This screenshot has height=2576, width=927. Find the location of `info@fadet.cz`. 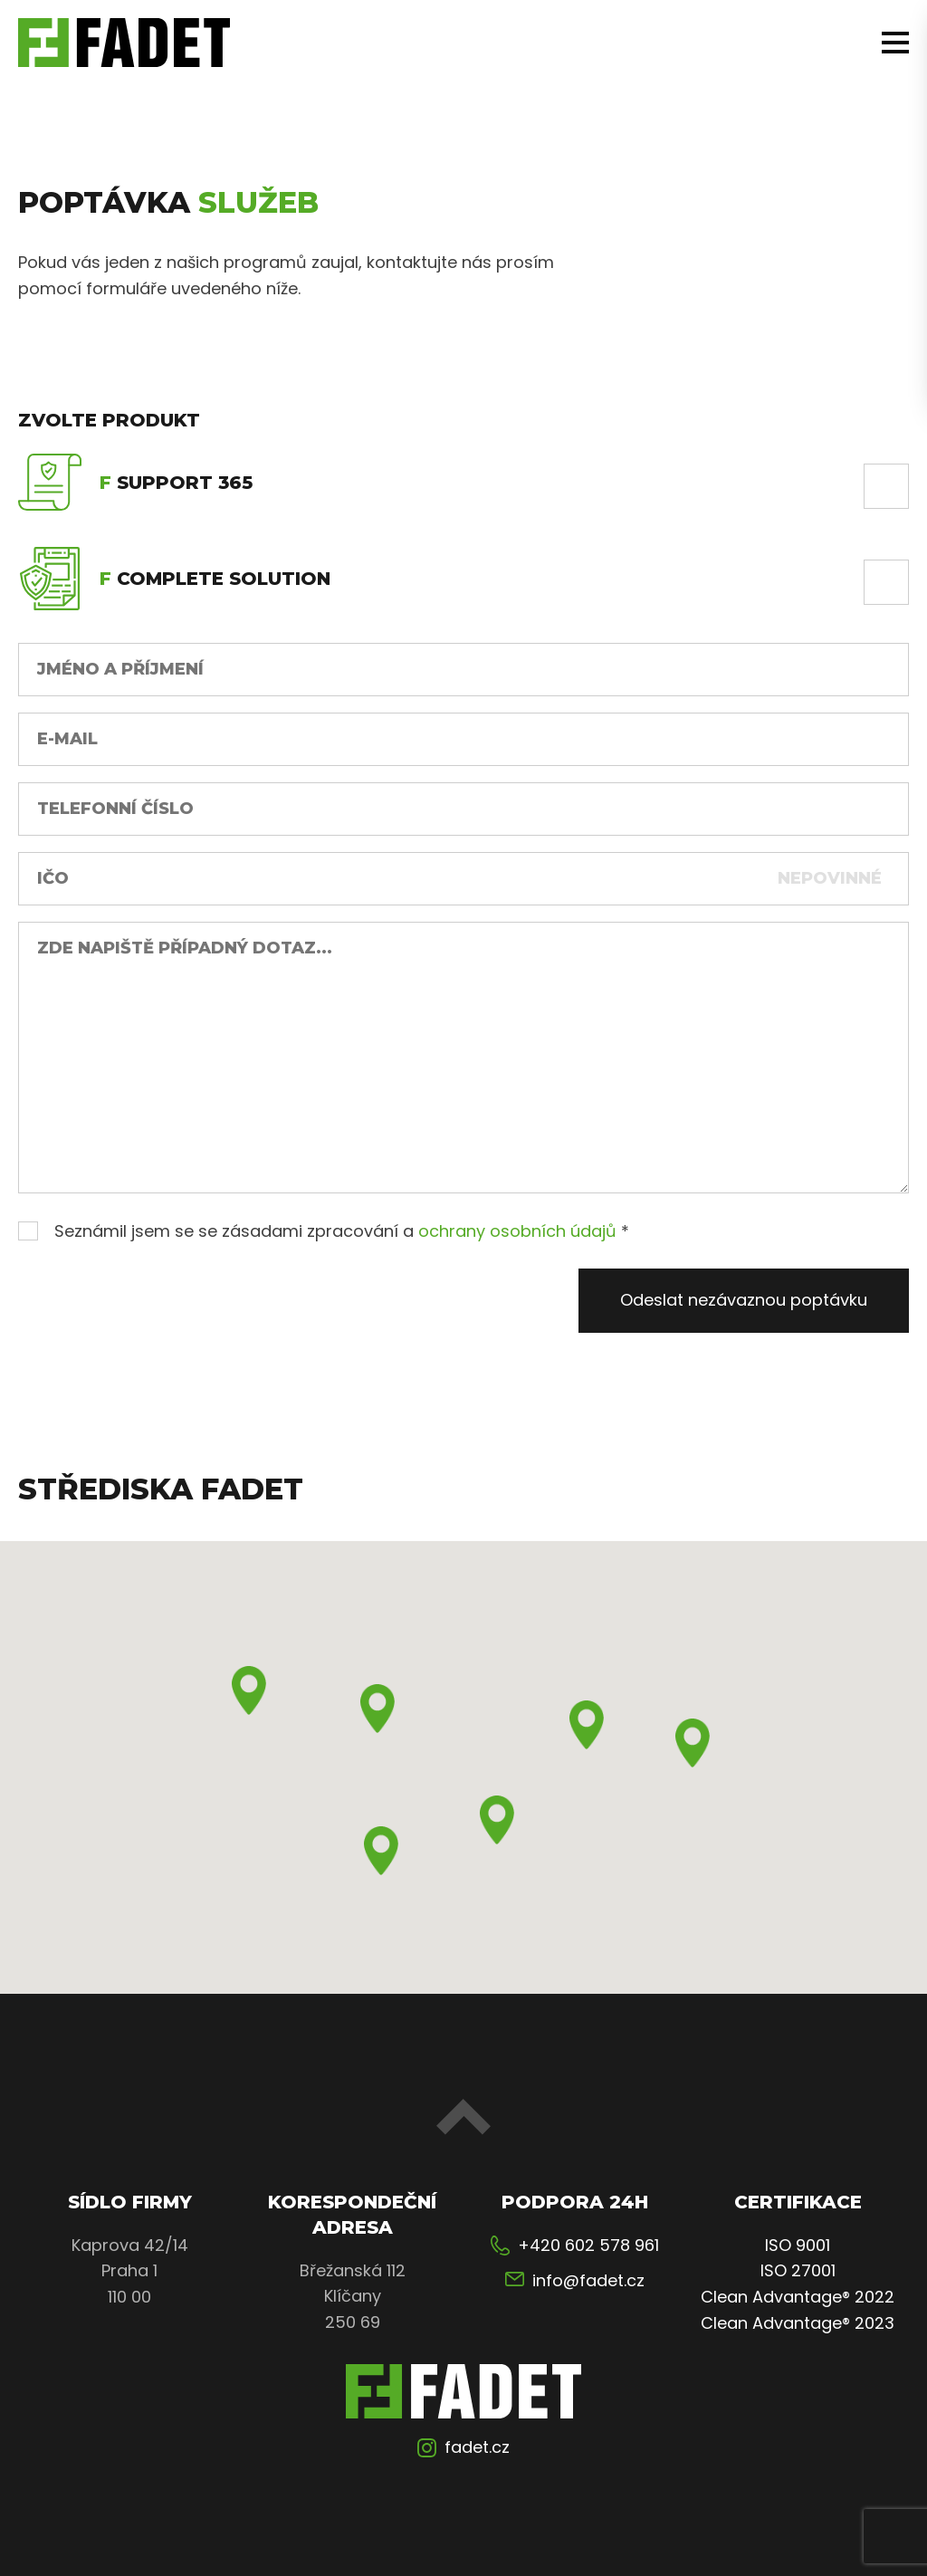

info@fadet.cz is located at coordinates (588, 2280).